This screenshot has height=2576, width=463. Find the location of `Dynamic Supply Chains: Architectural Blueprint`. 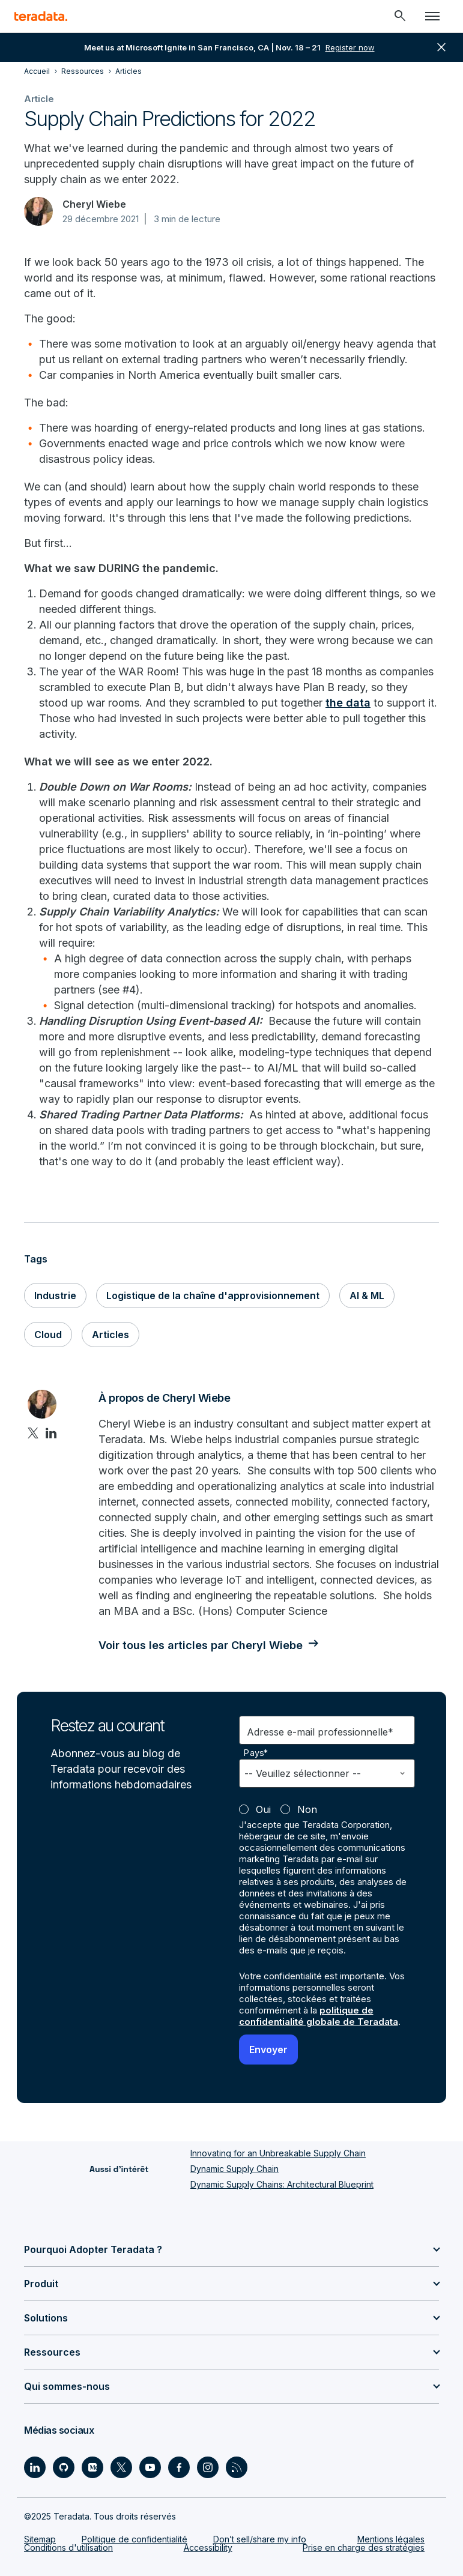

Dynamic Supply Chains: Architectural Blueprint is located at coordinates (282, 2184).